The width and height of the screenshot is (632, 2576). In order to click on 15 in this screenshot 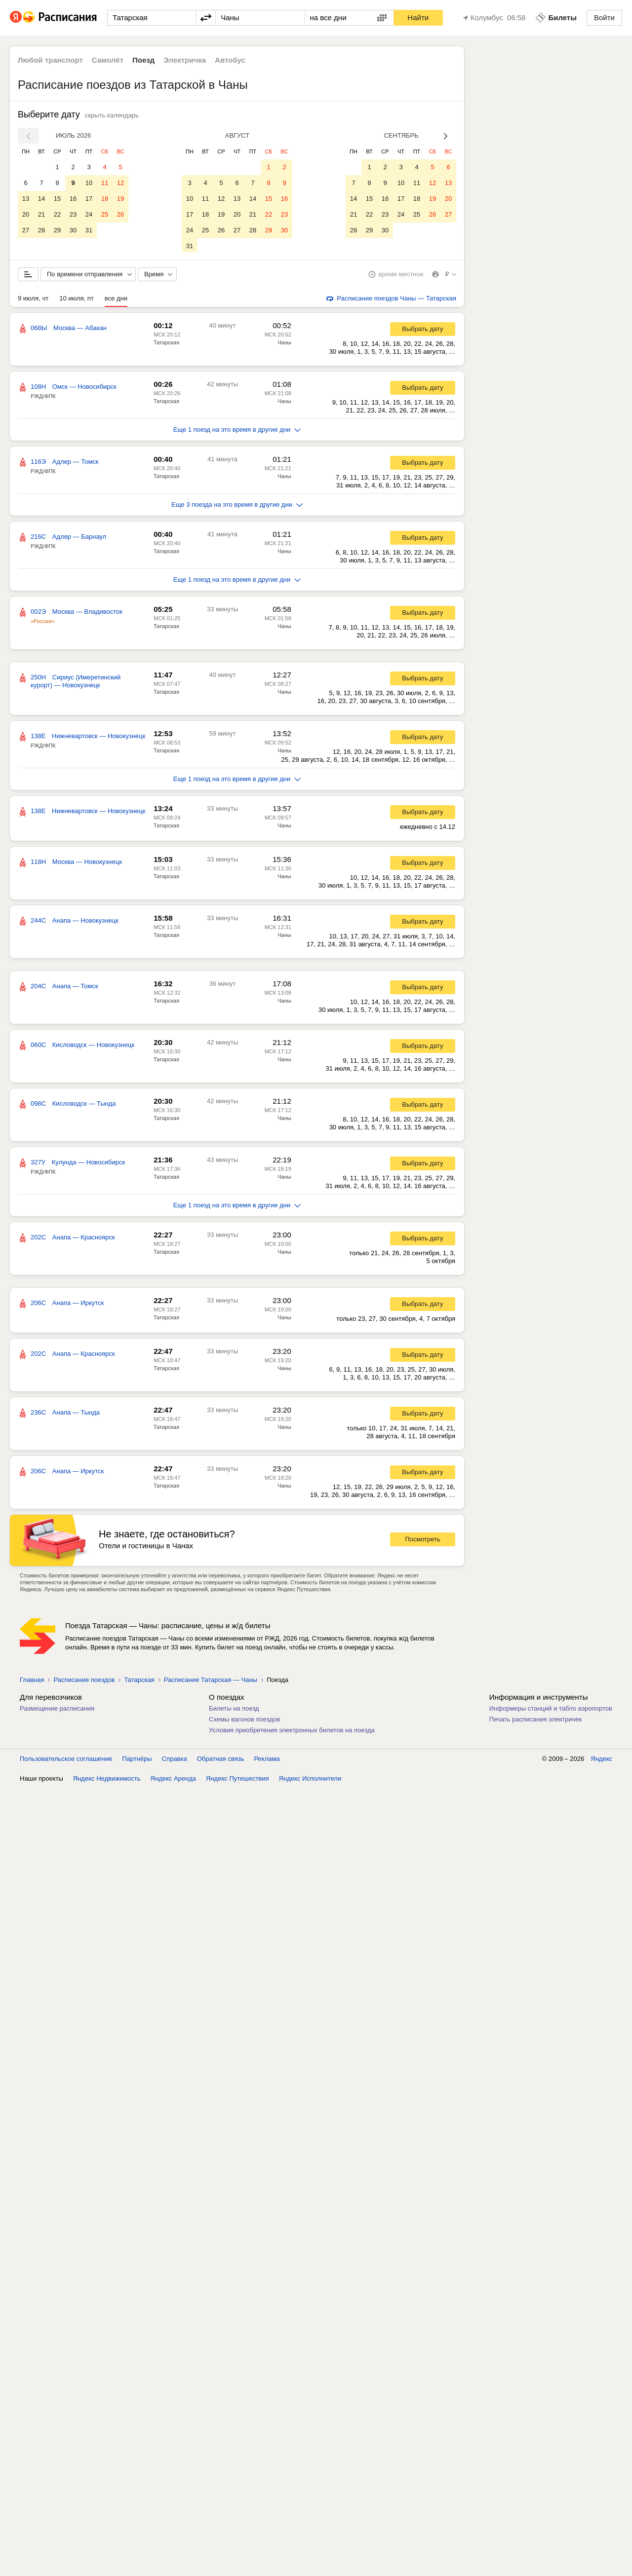, I will do `click(57, 198)`.